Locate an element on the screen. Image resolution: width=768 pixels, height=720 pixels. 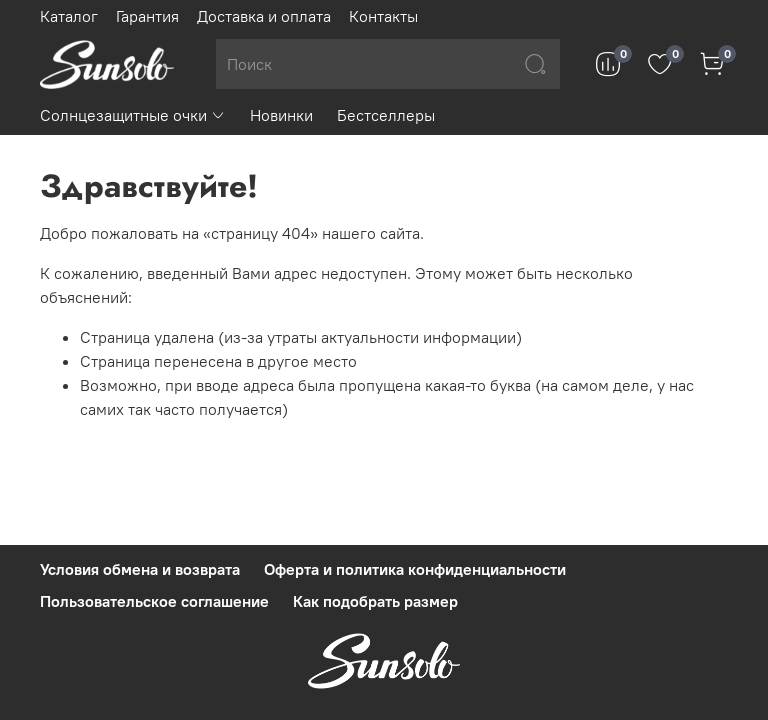
Солнцезащитные очки is located at coordinates (133, 115).